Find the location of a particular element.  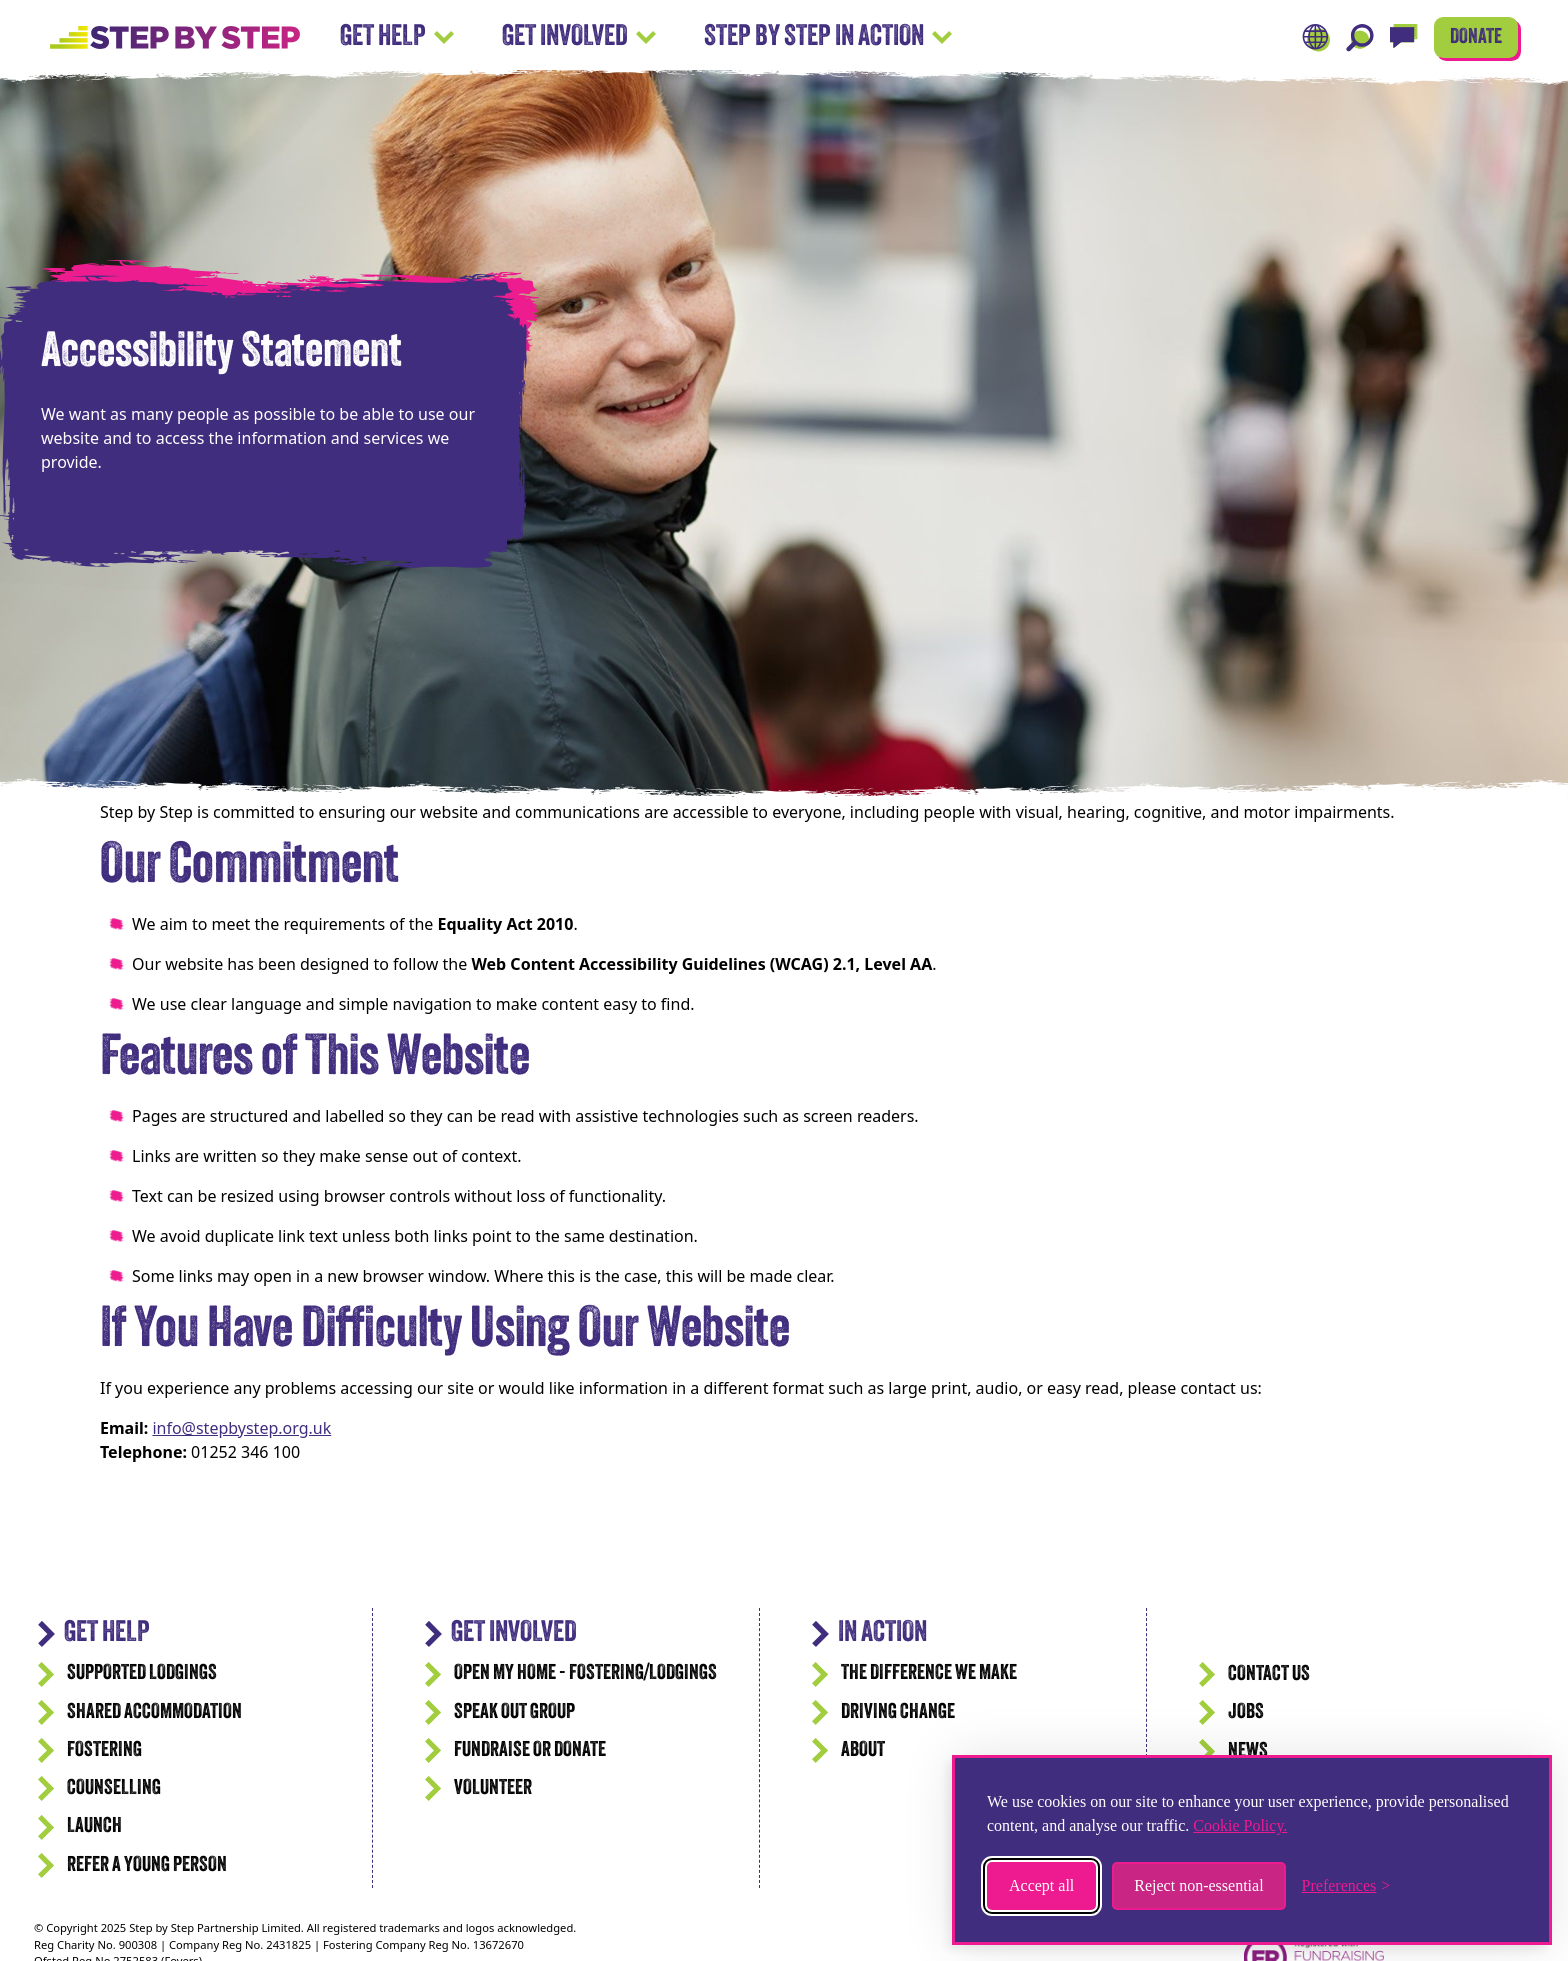

ABOUT is located at coordinates (863, 1750).